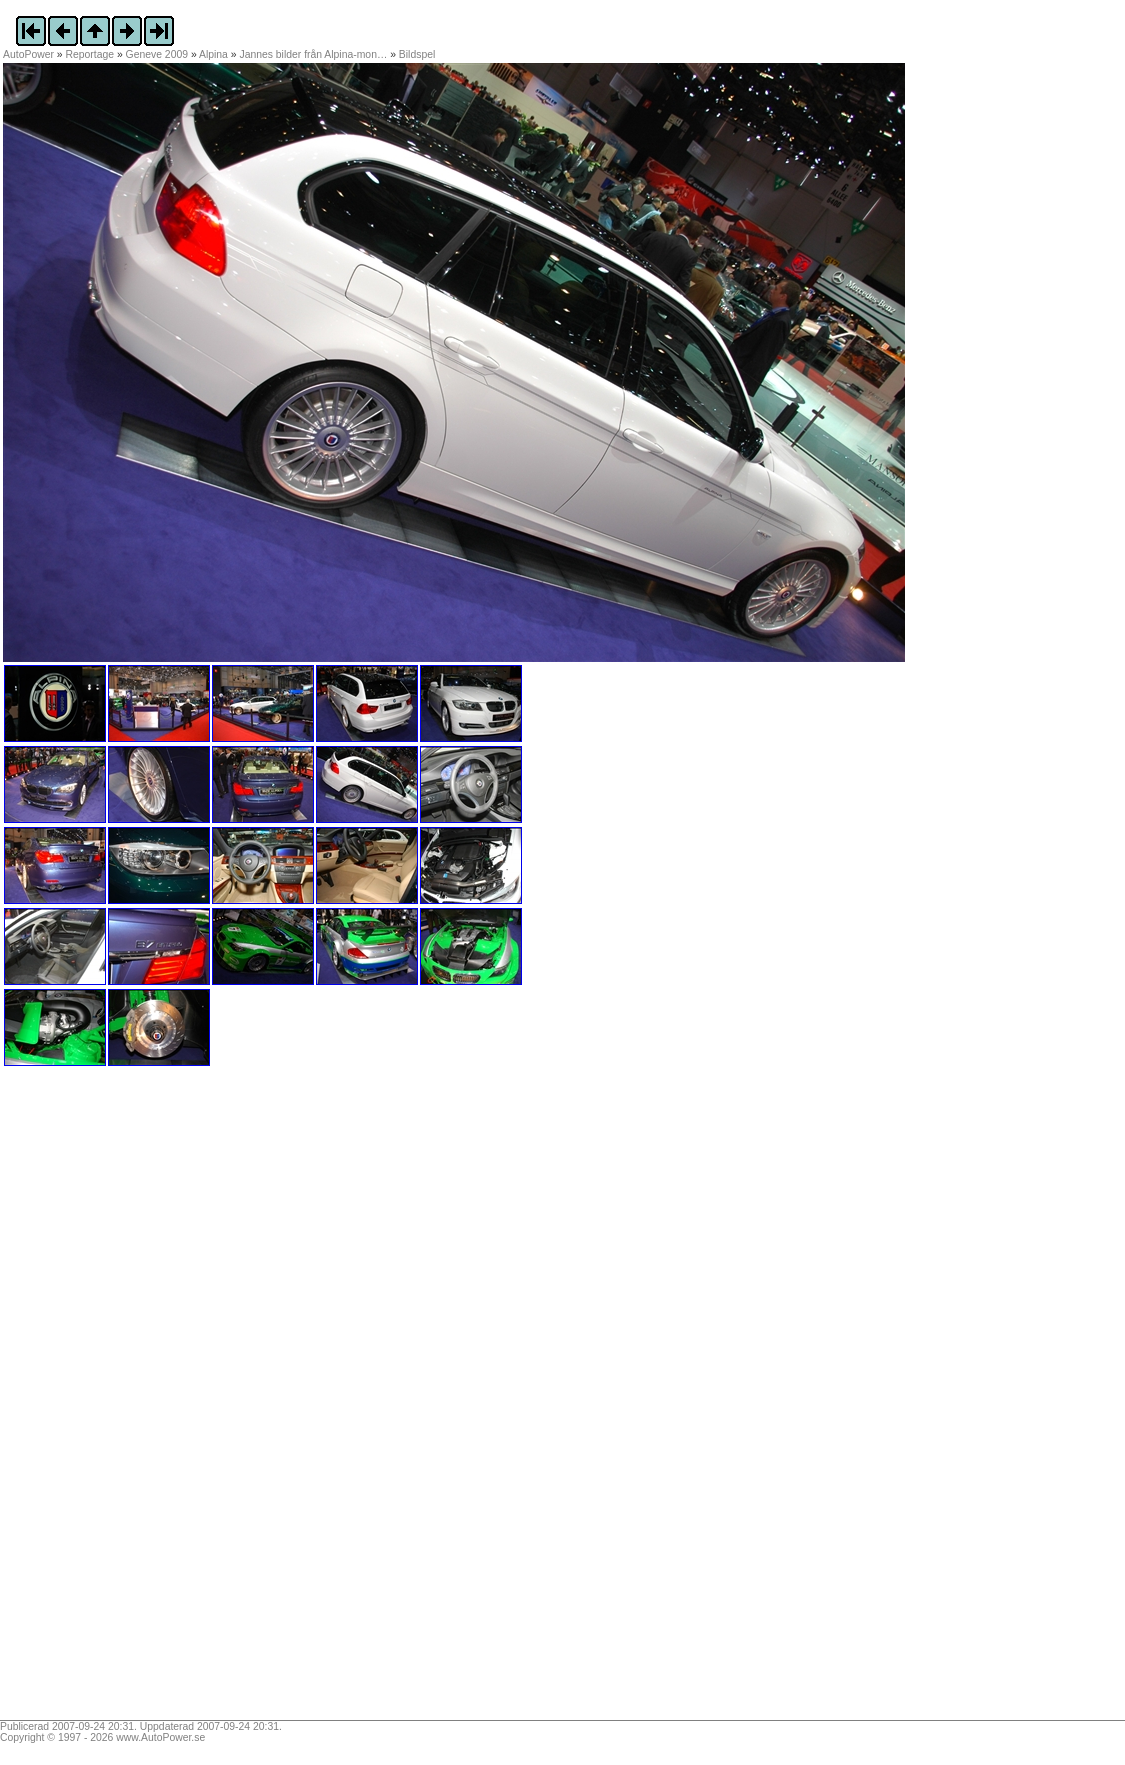  I want to click on [Advertisement], so click(128, 1400).